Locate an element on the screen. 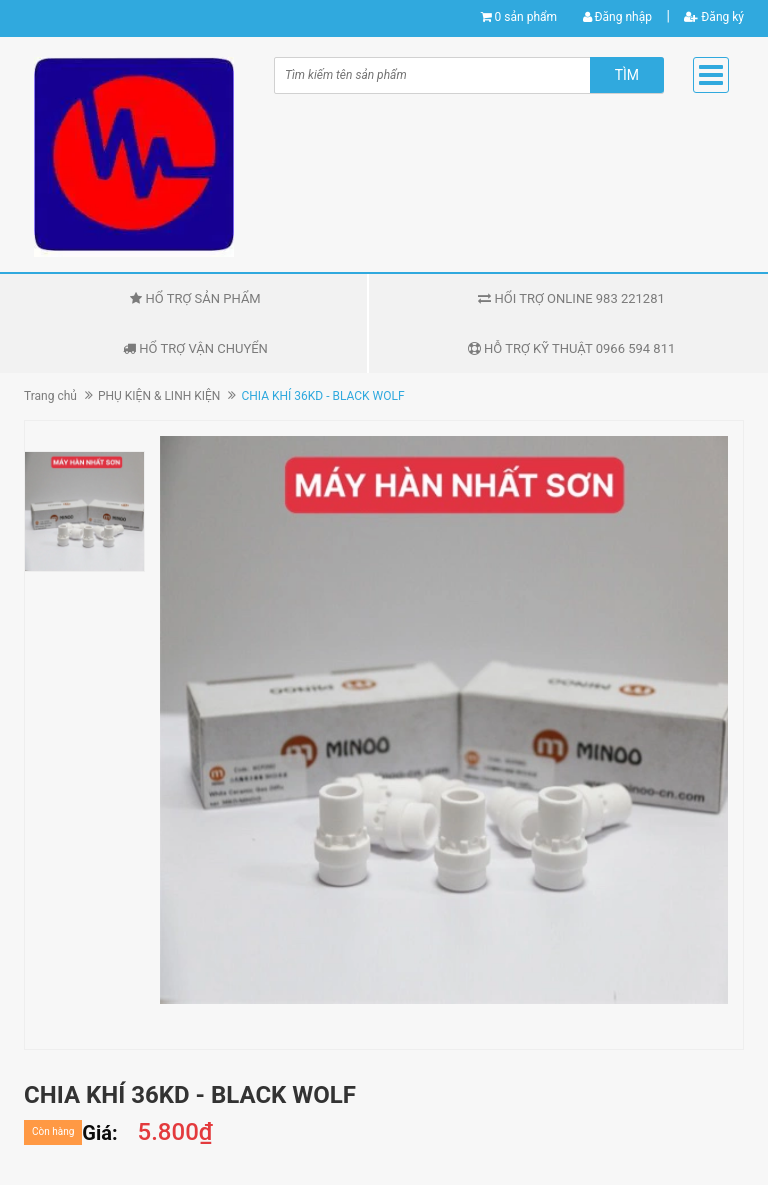 The height and width of the screenshot is (1185, 768). PHỤ KIỆN & LINH KIỆN is located at coordinates (159, 396).